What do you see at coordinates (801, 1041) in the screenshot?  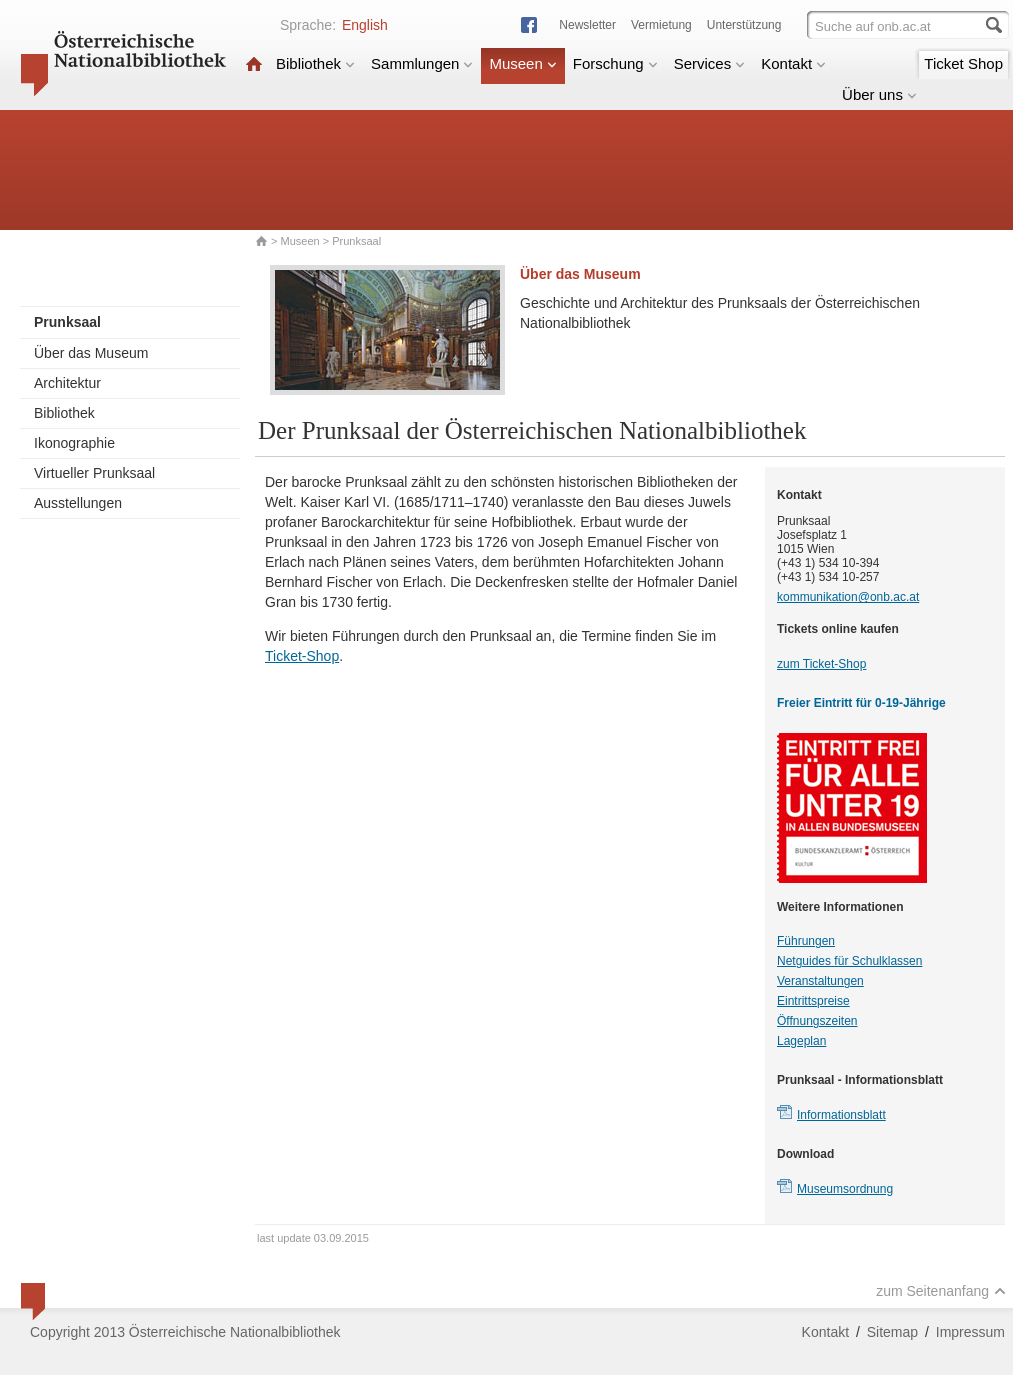 I see `Lageplan` at bounding box center [801, 1041].